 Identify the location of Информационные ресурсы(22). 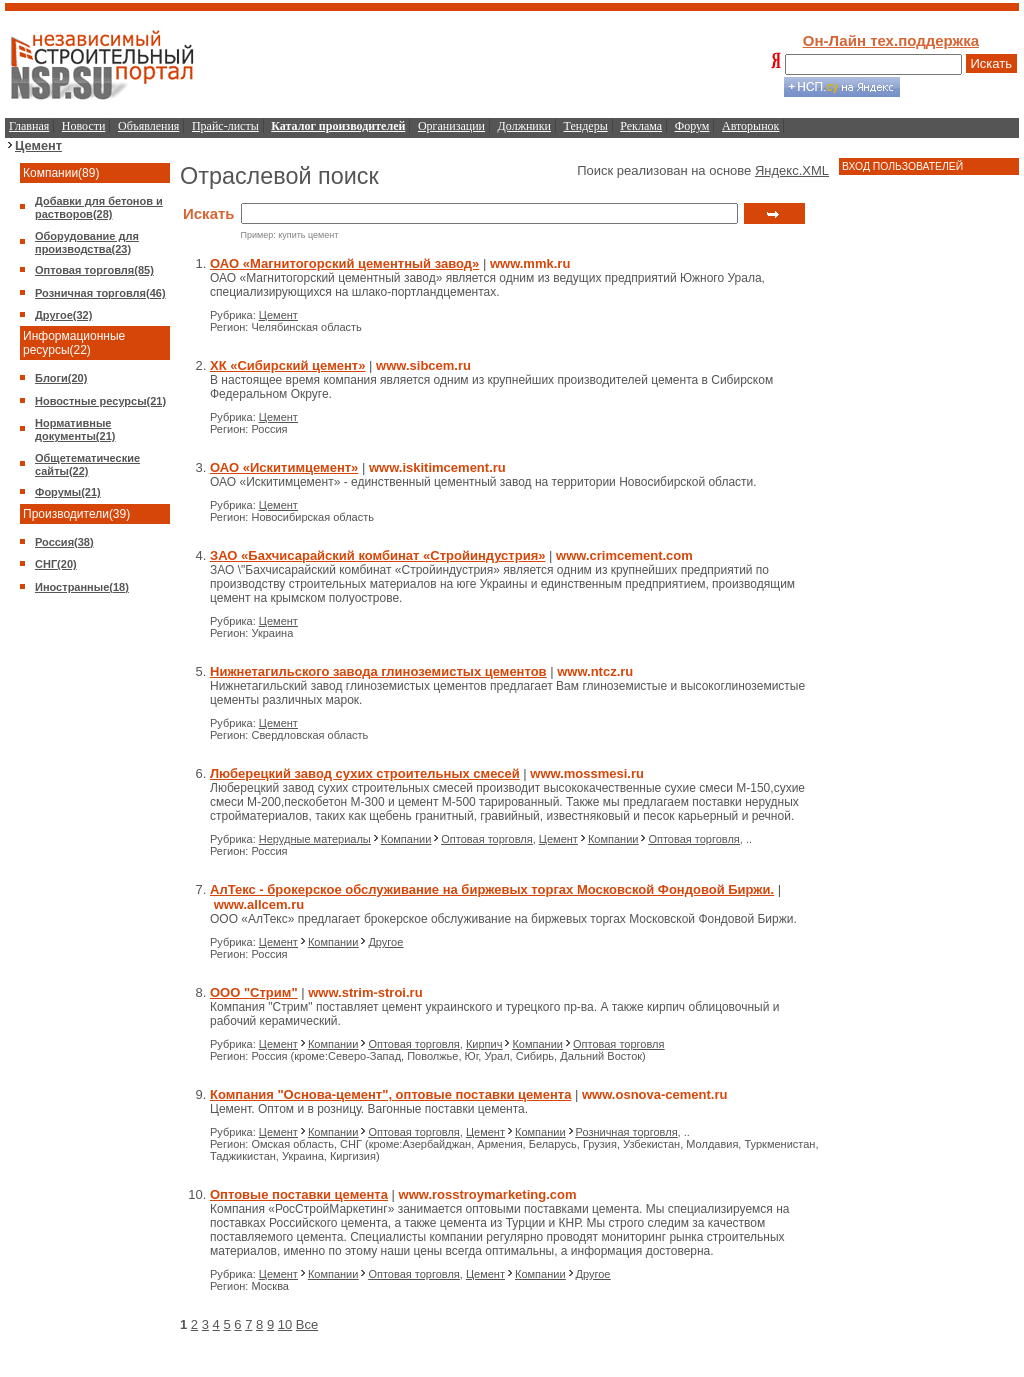
(74, 343).